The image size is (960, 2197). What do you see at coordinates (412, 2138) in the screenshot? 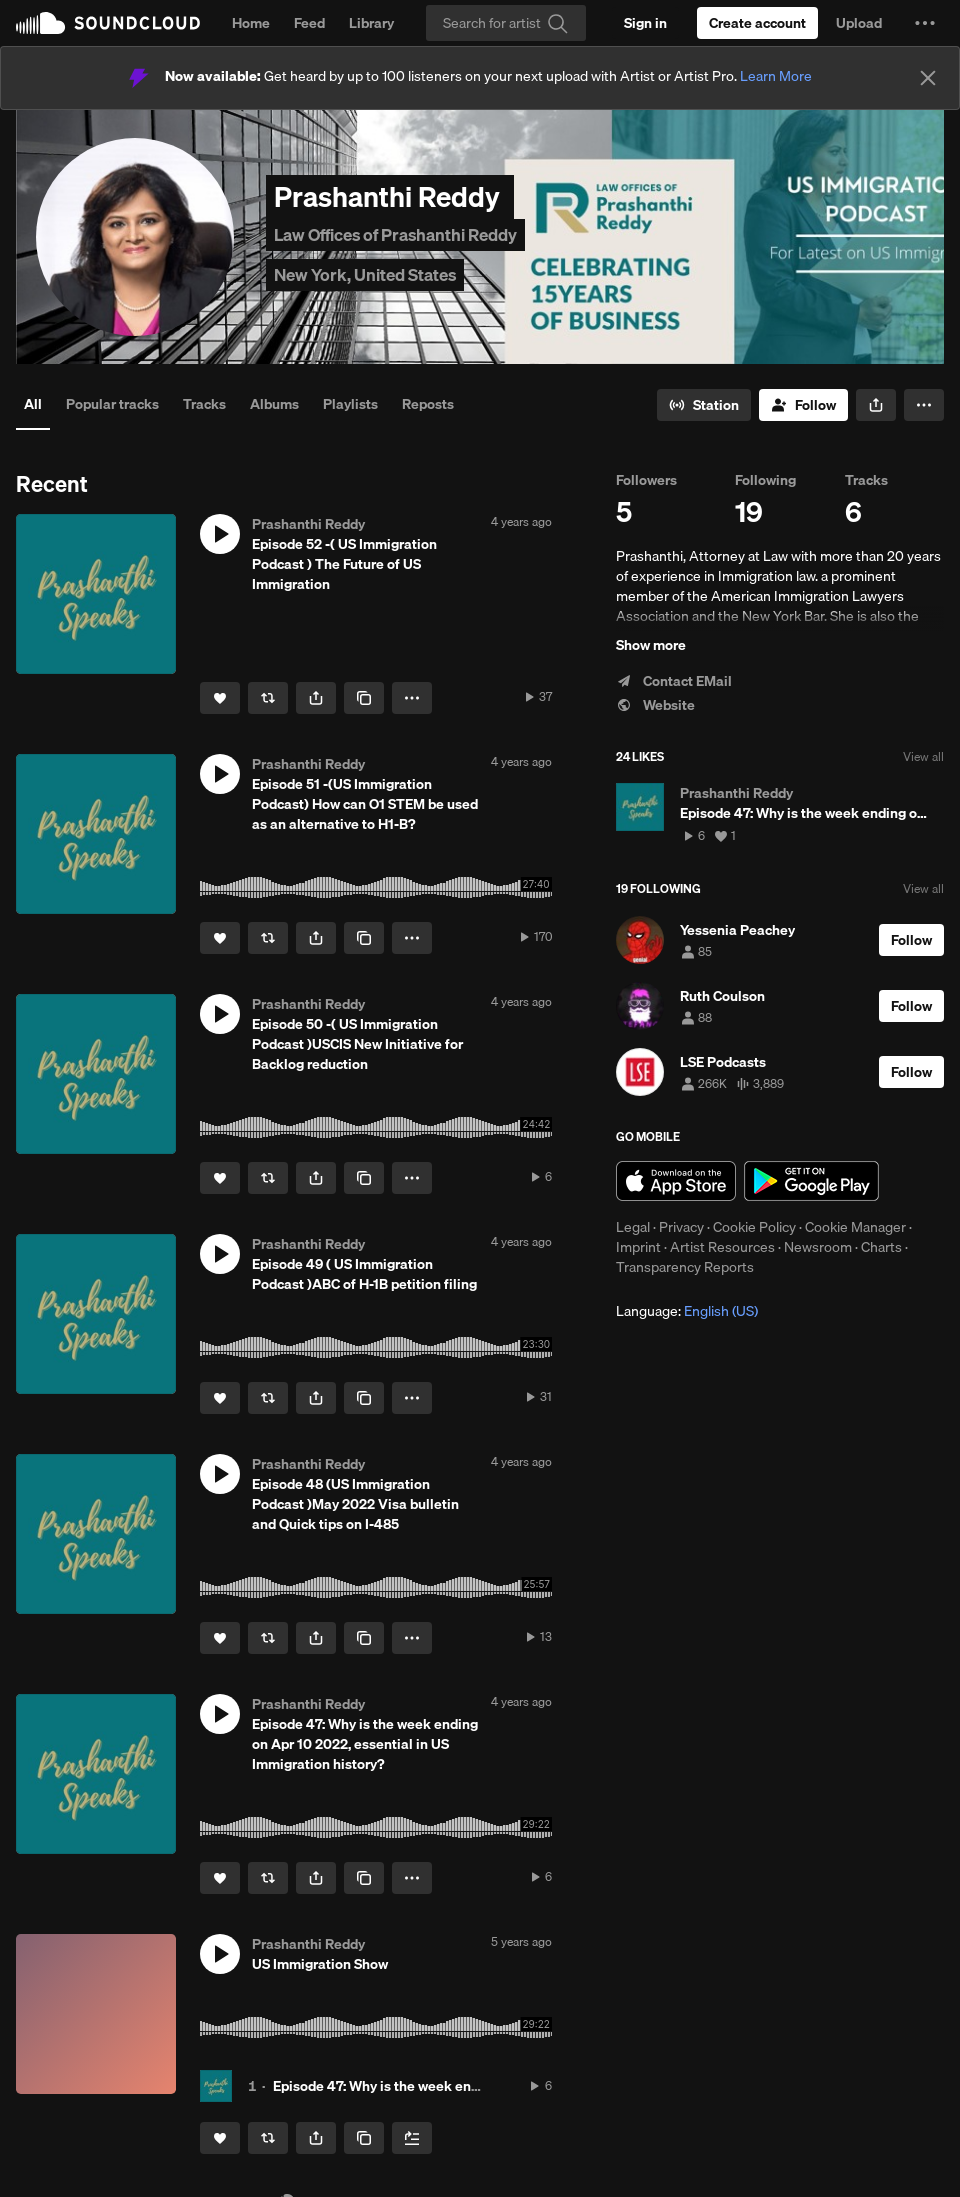
I see `[Add to Next up]` at bounding box center [412, 2138].